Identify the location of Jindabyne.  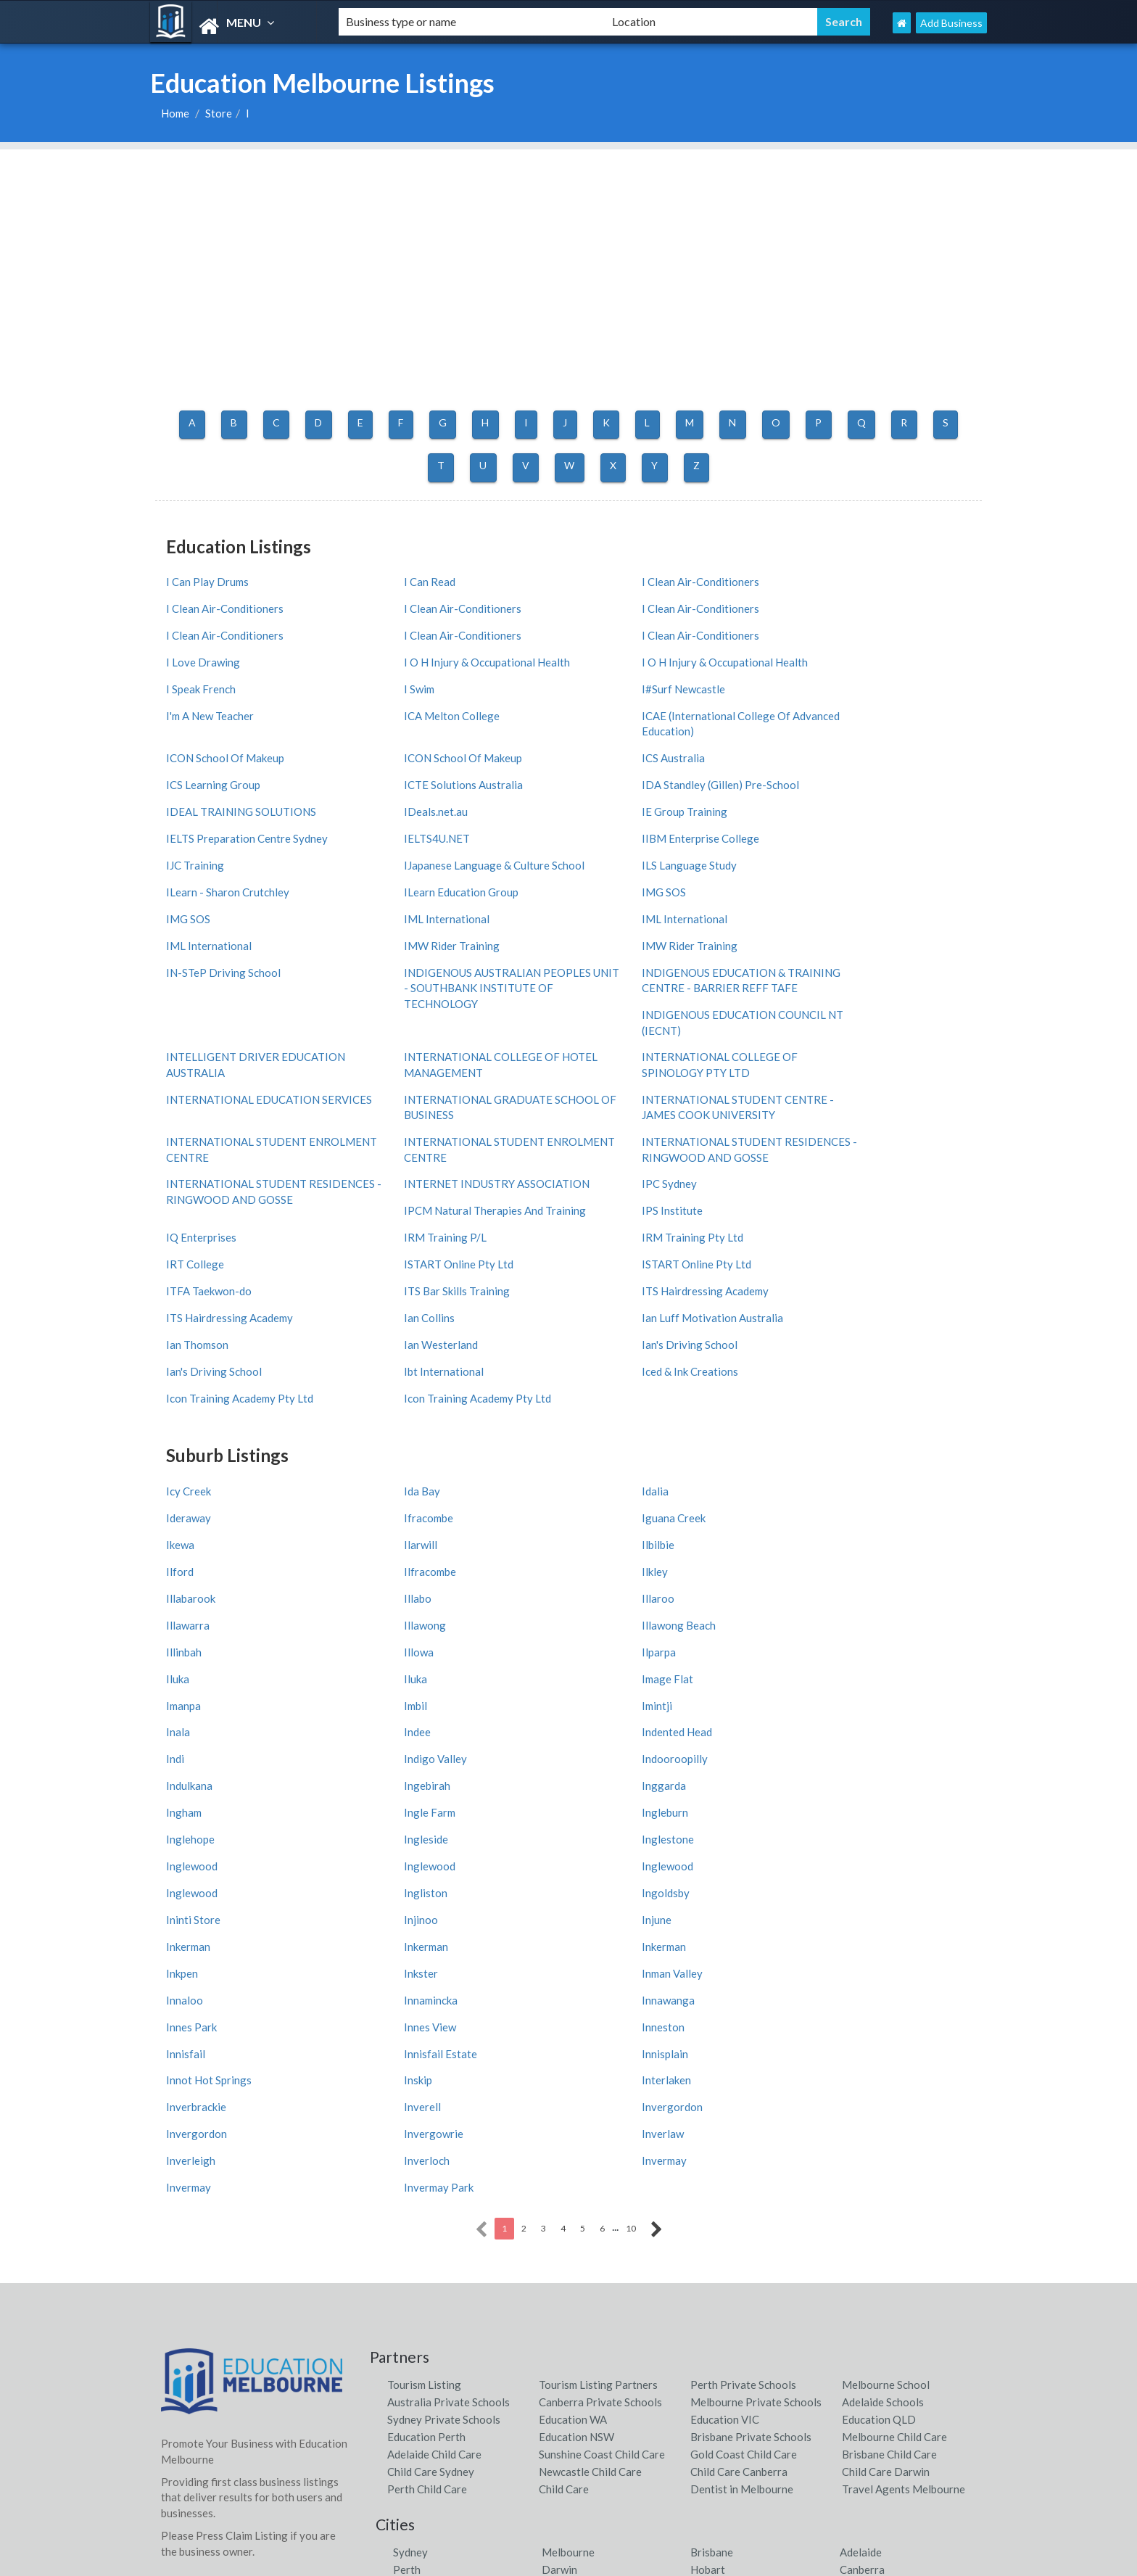
(714, 2203).